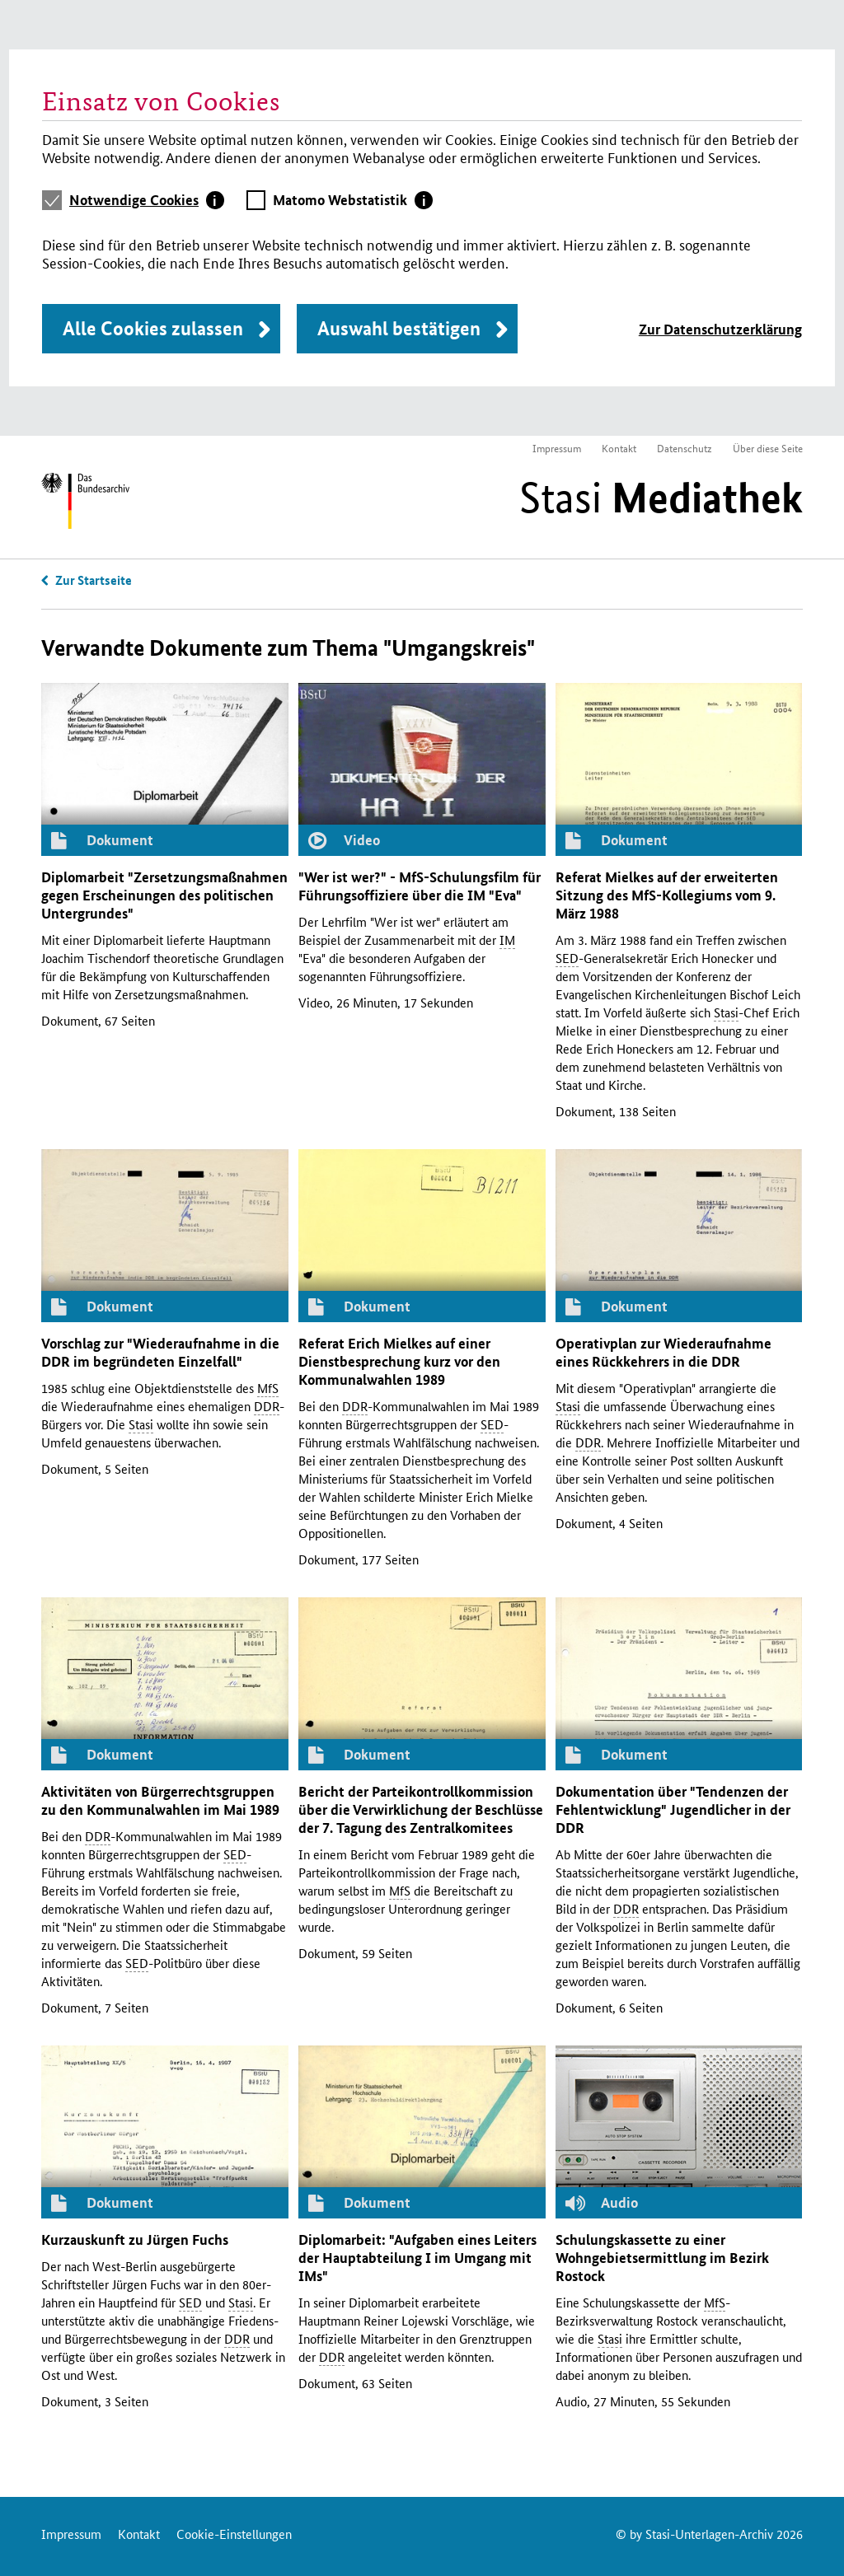 This screenshot has width=844, height=2576. Describe the element at coordinates (419, 886) in the screenshot. I see `"Wer ist wer?" - -Schulungsfilm für Führungsoffiziere über die "Eva"` at that location.